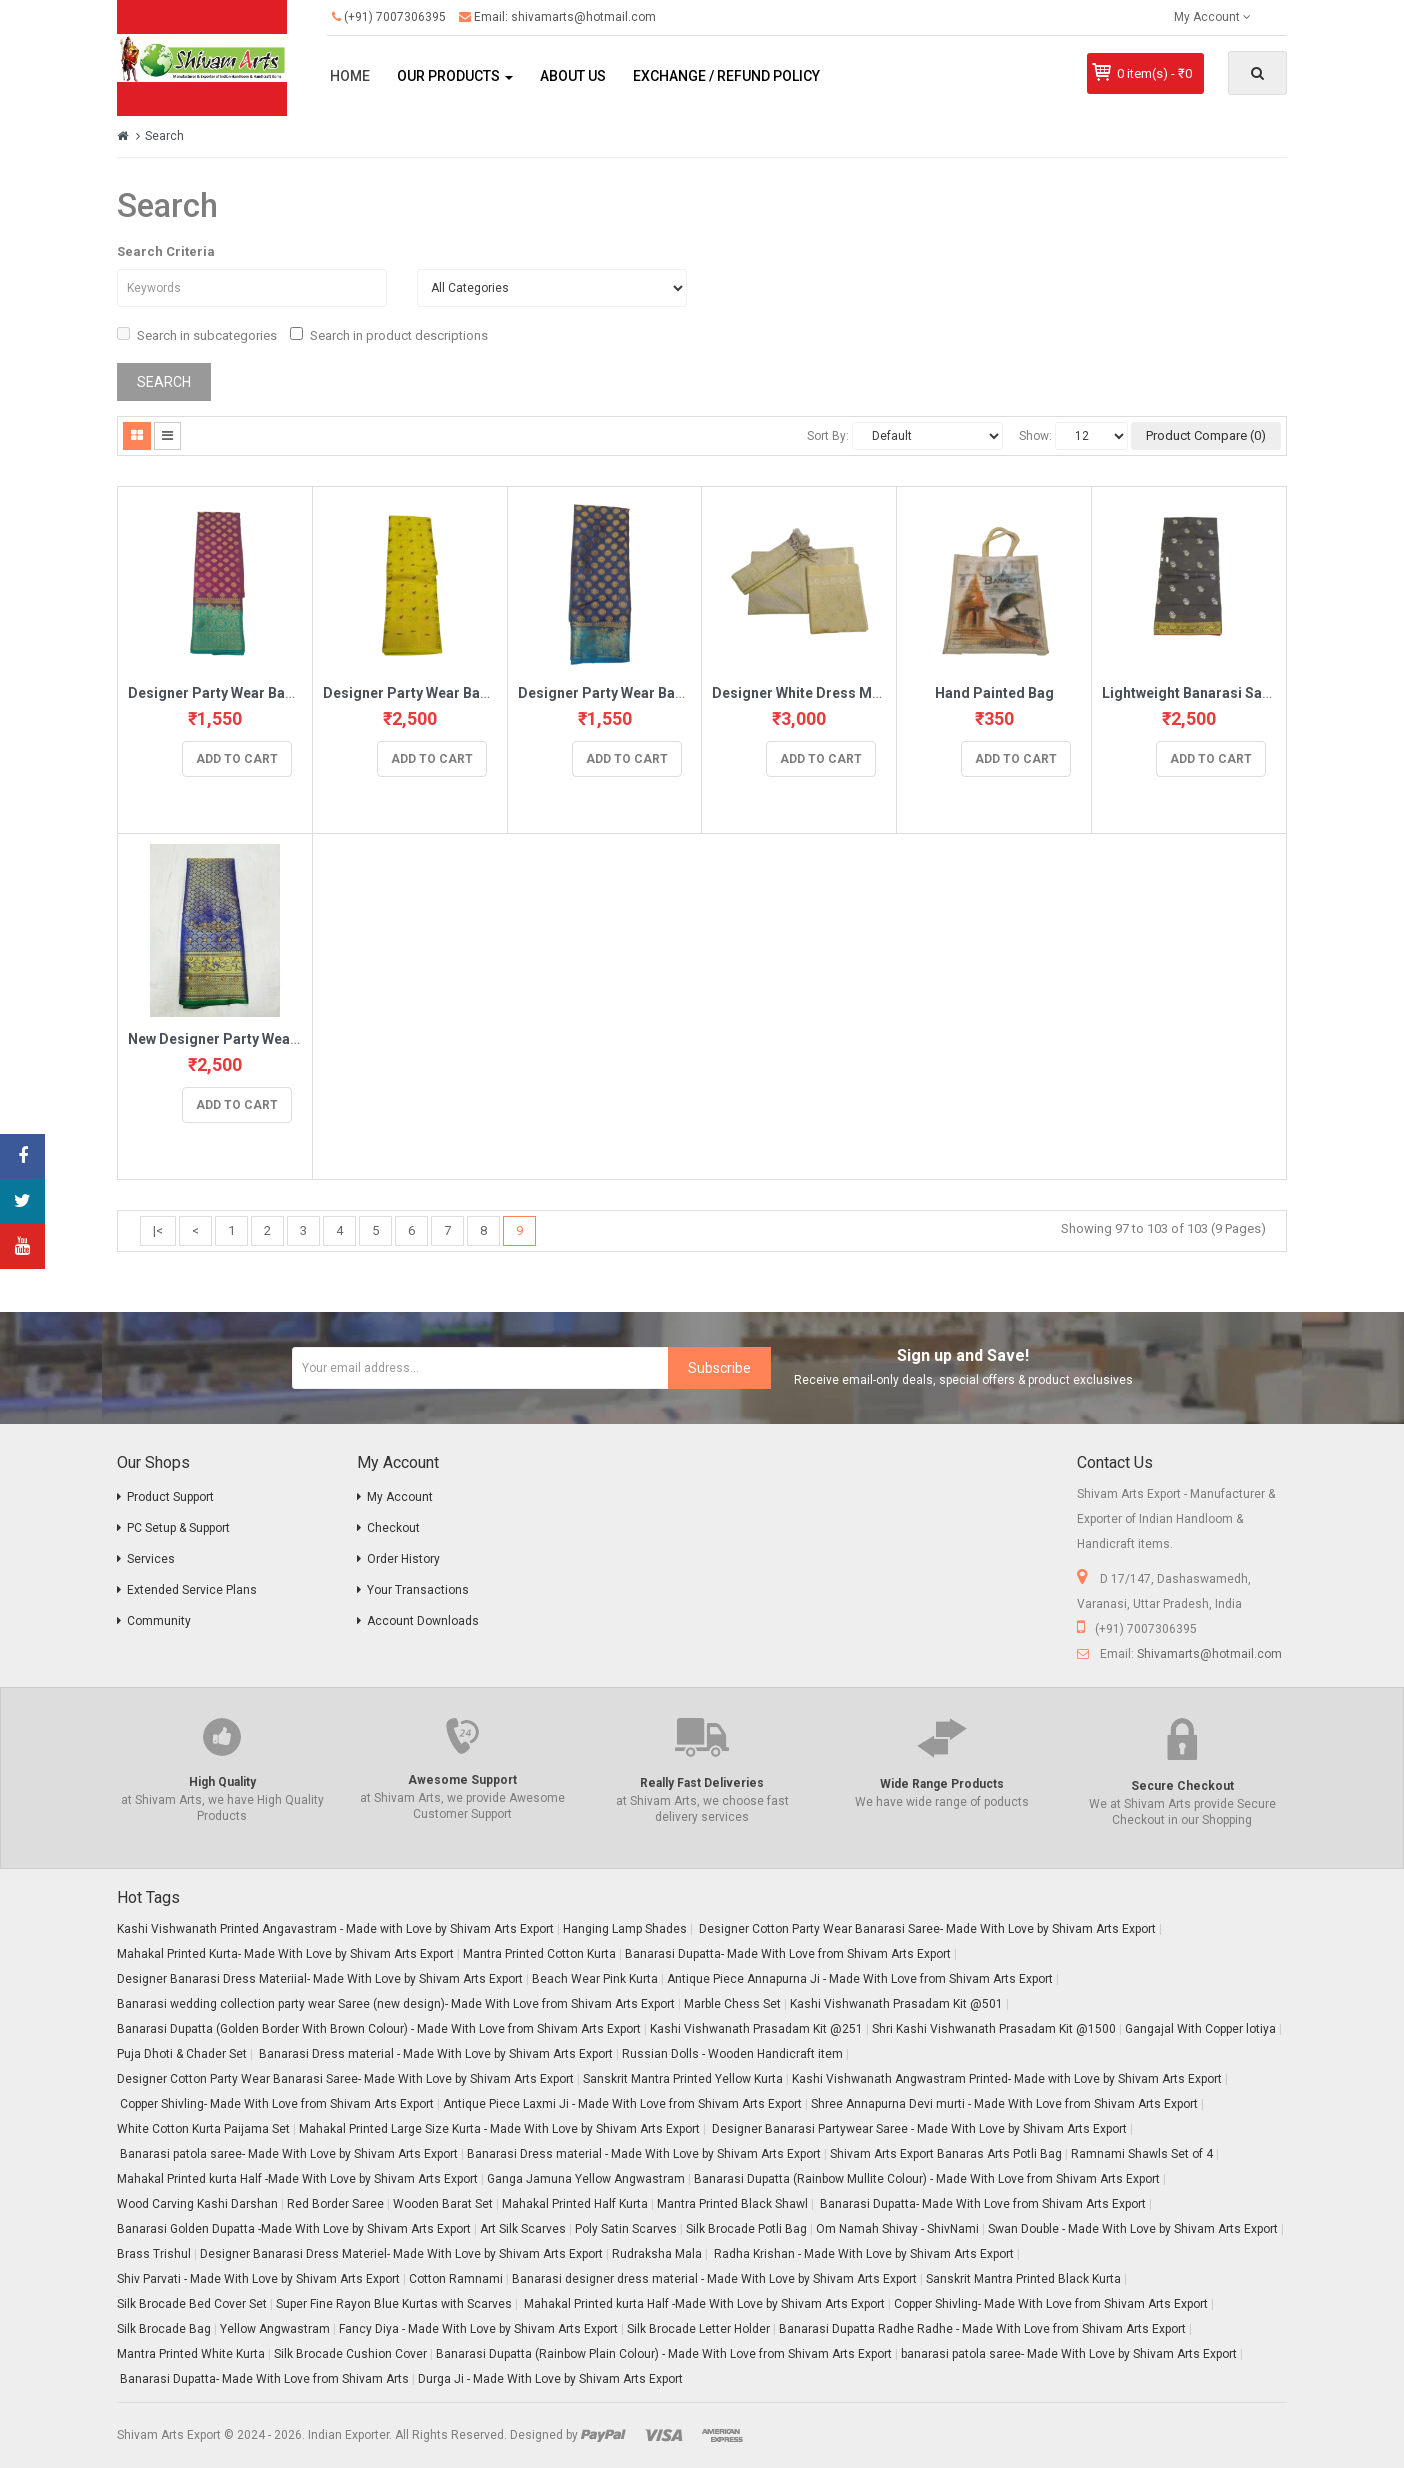  Describe the element at coordinates (197, 2204) in the screenshot. I see `Wood Carving Kashi Darshan` at that location.